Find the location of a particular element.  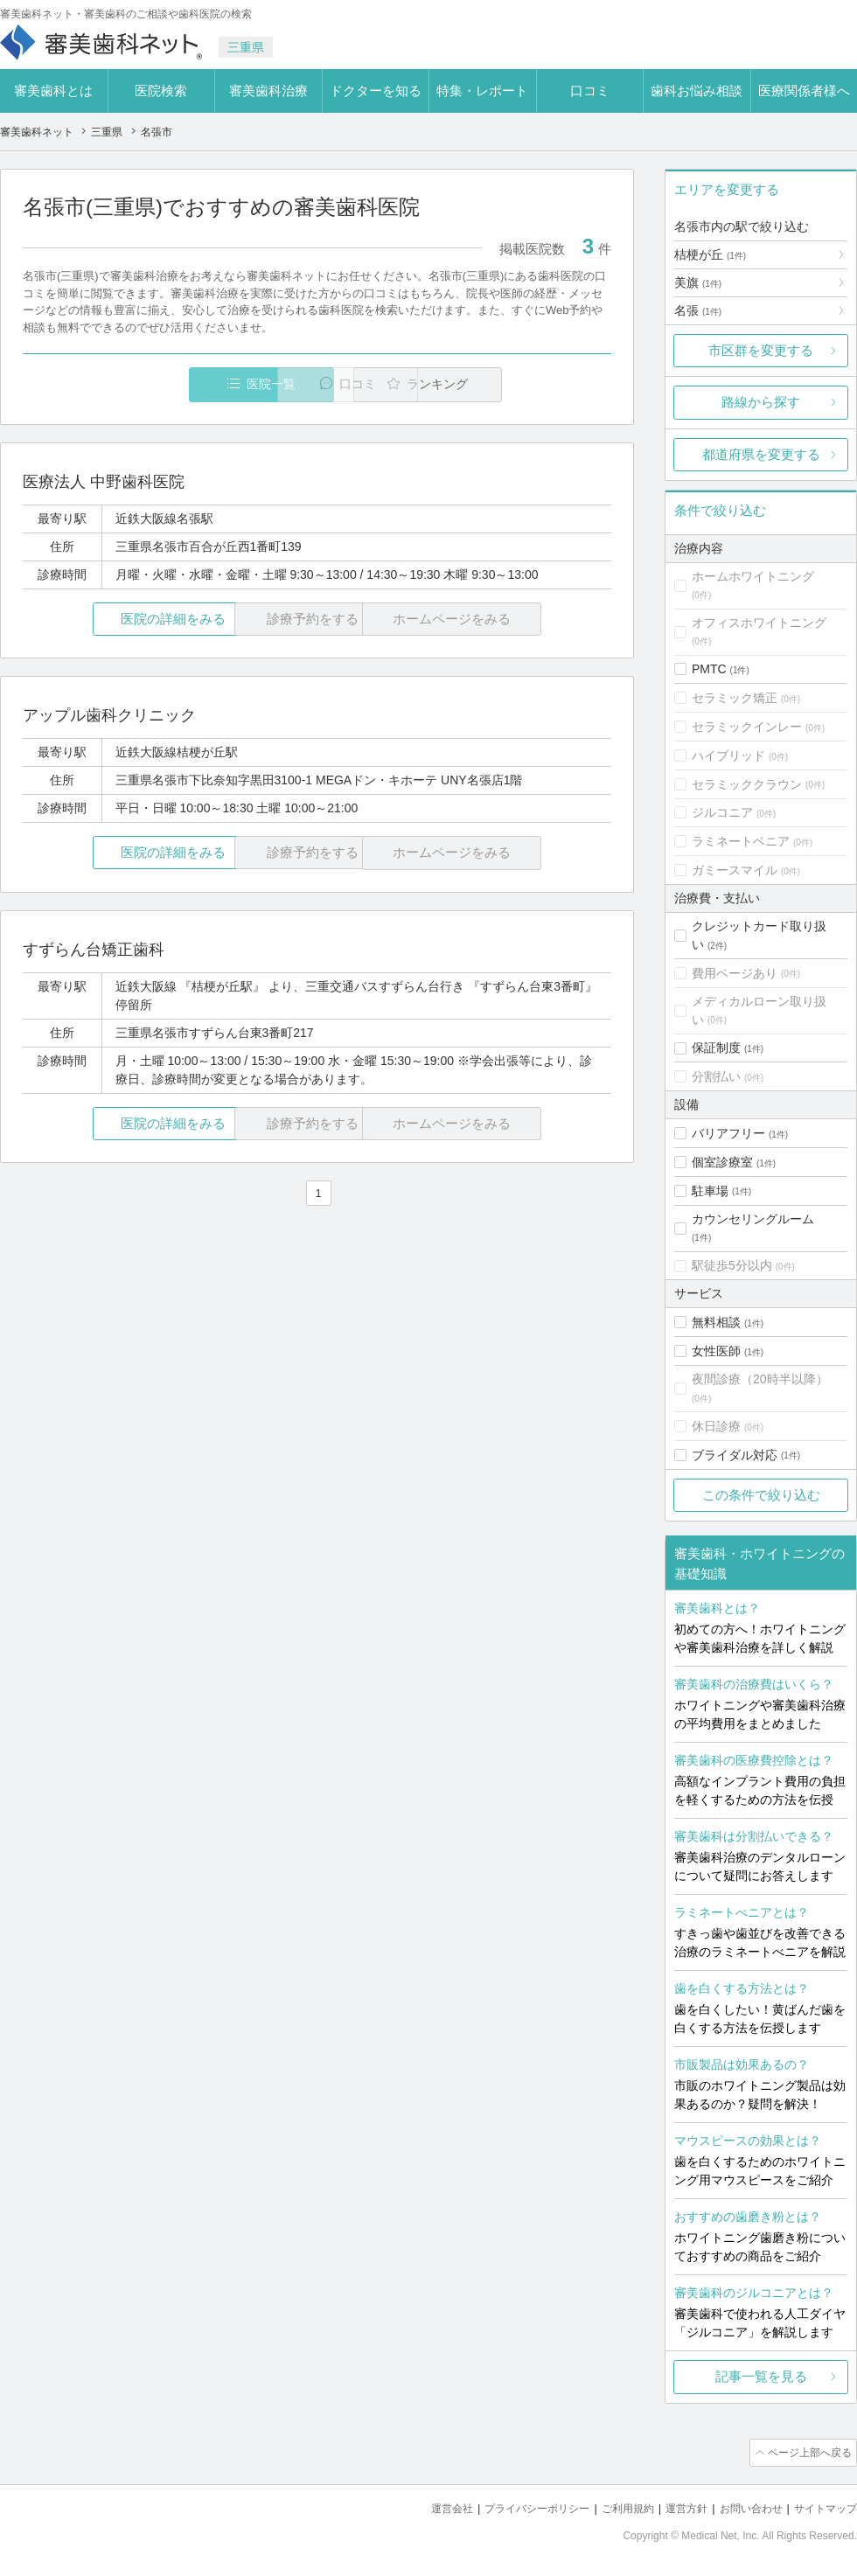

ジルコニア is located at coordinates (722, 812).